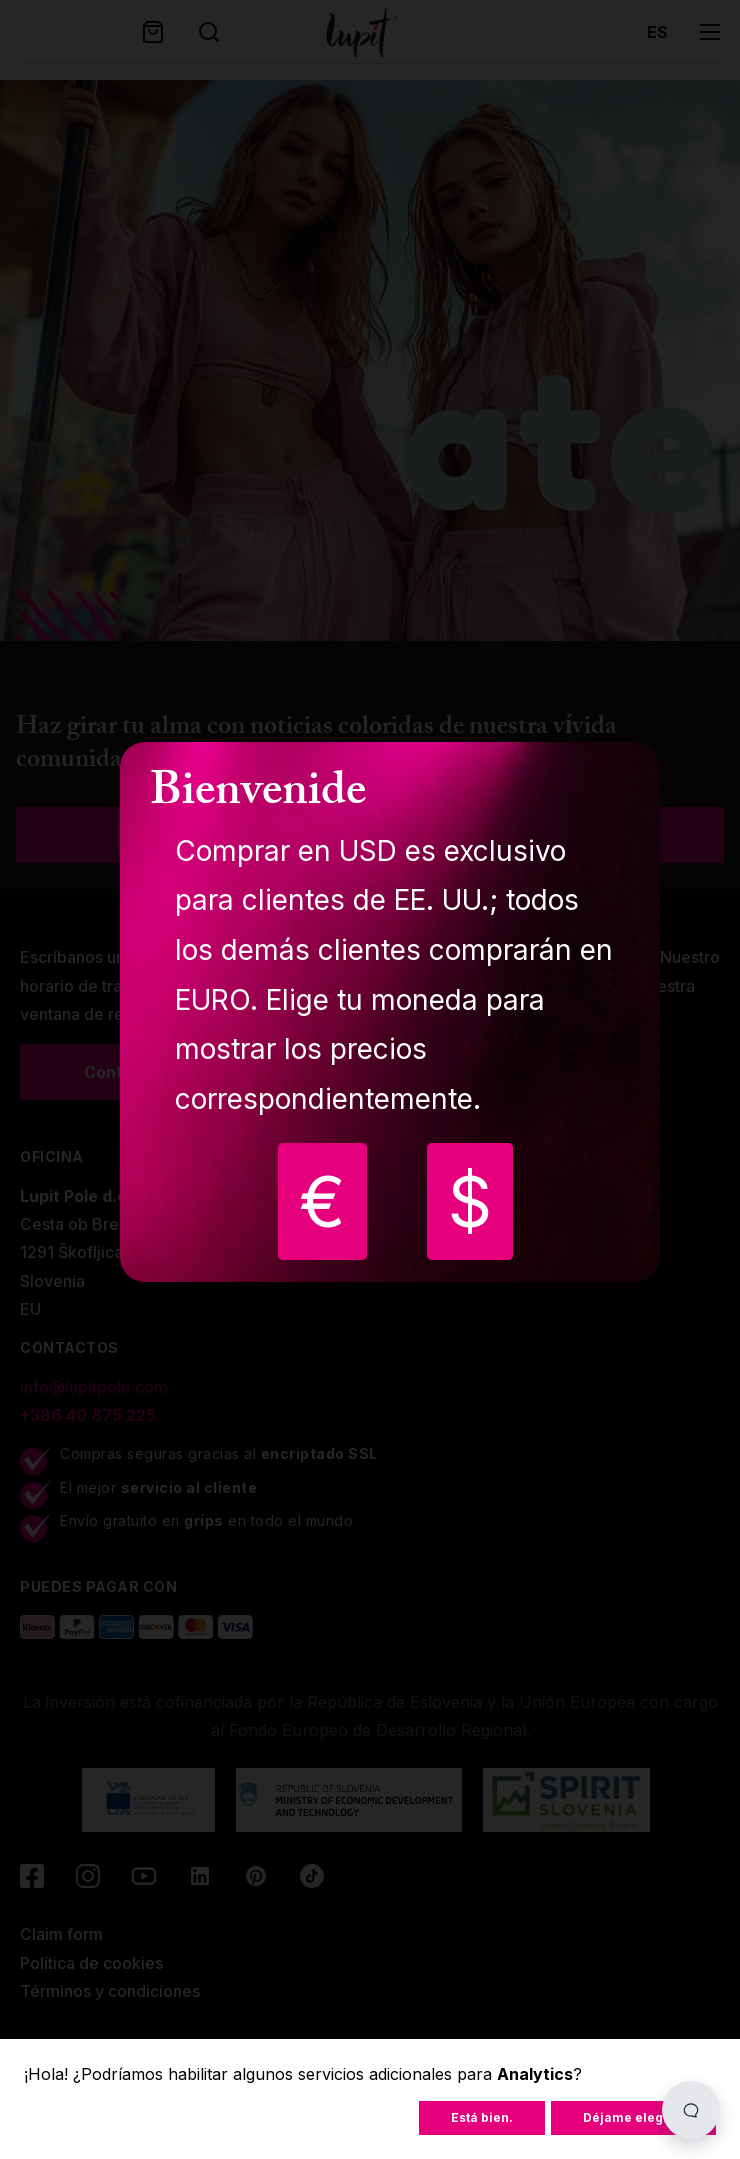 The width and height of the screenshot is (740, 2159). What do you see at coordinates (482, 2117) in the screenshot?
I see `Está bien.` at bounding box center [482, 2117].